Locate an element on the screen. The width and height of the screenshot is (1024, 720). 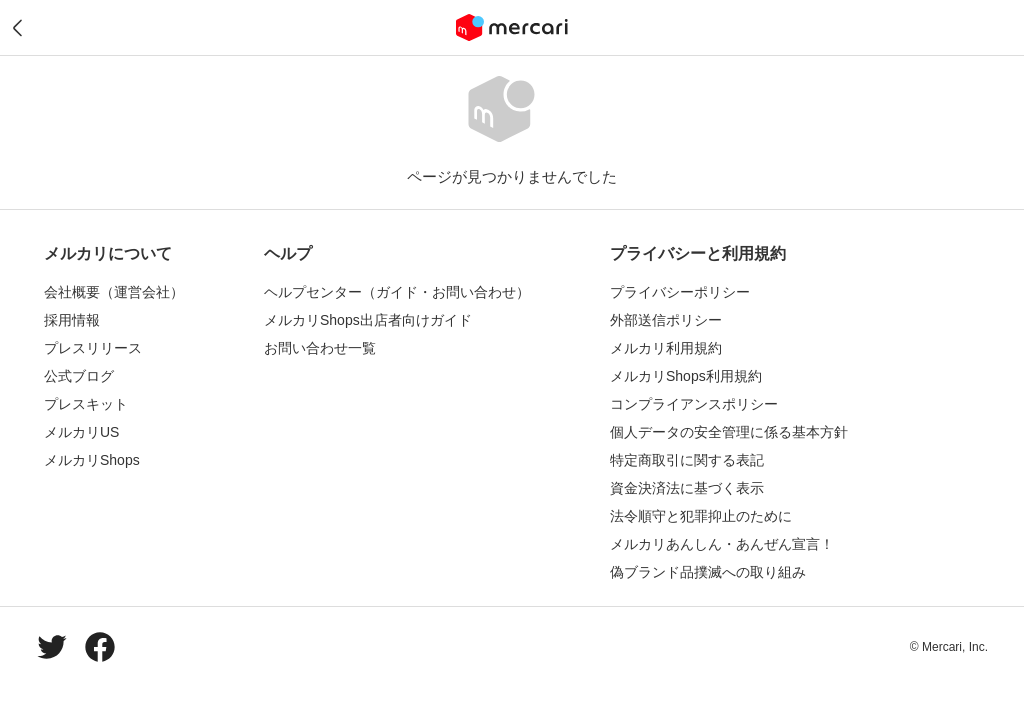
法令順守と犯罪抑止のために is located at coordinates (701, 516).